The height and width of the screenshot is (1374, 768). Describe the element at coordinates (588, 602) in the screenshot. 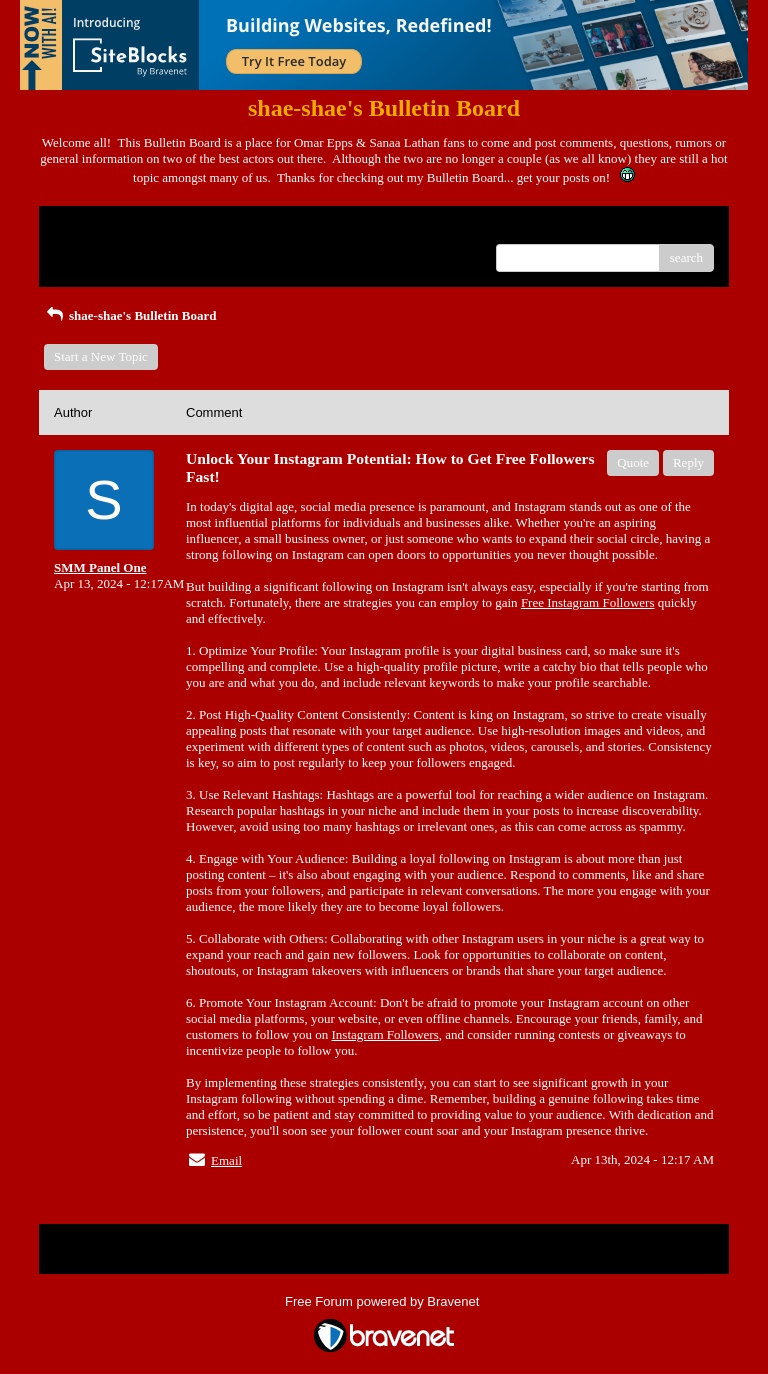

I see `Free Instagram Followers` at that location.